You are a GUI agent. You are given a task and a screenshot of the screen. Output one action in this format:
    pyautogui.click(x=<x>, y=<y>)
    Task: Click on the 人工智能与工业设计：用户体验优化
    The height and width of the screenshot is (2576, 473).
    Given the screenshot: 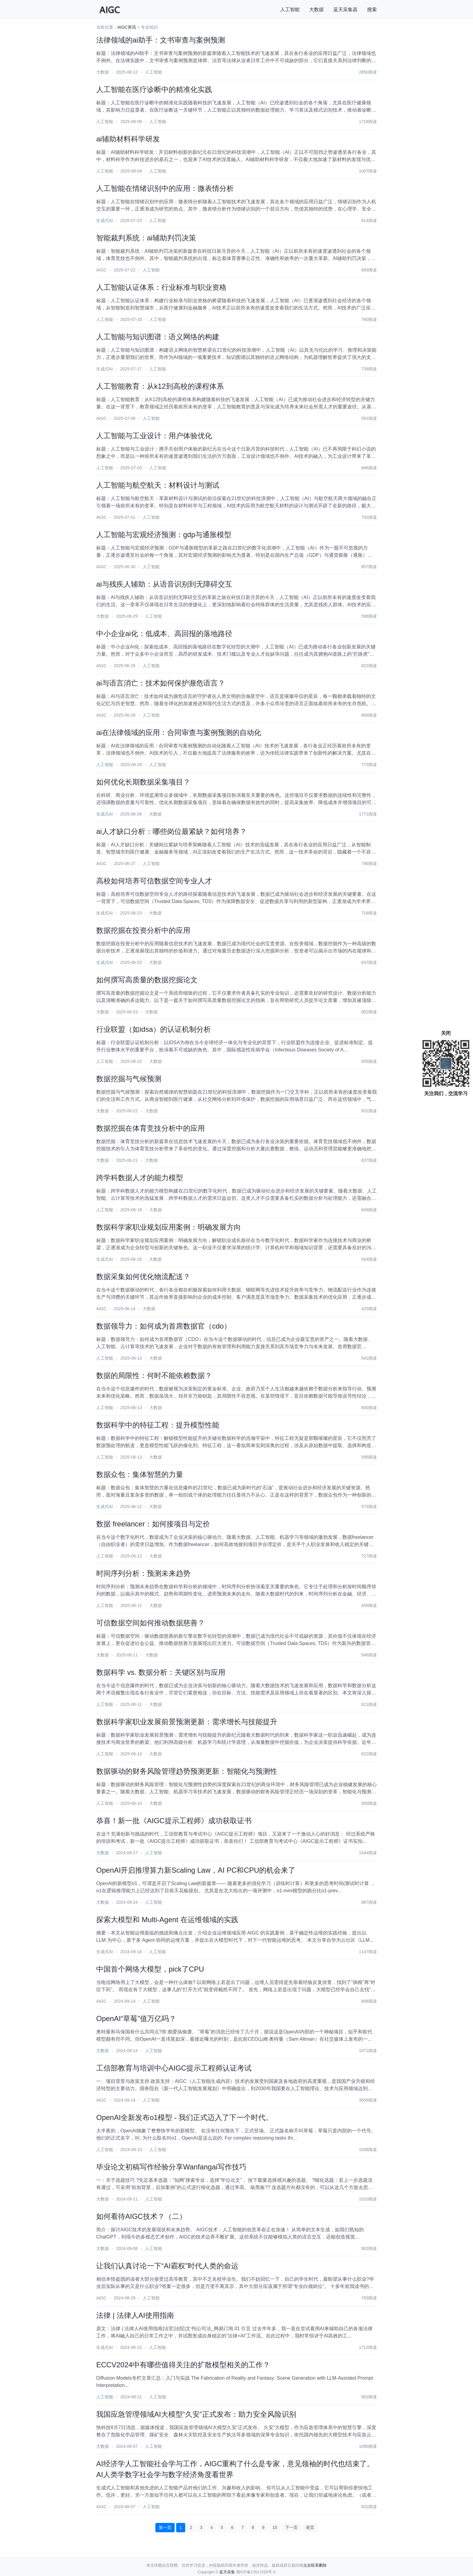 What is the action you would take?
    pyautogui.click(x=154, y=436)
    